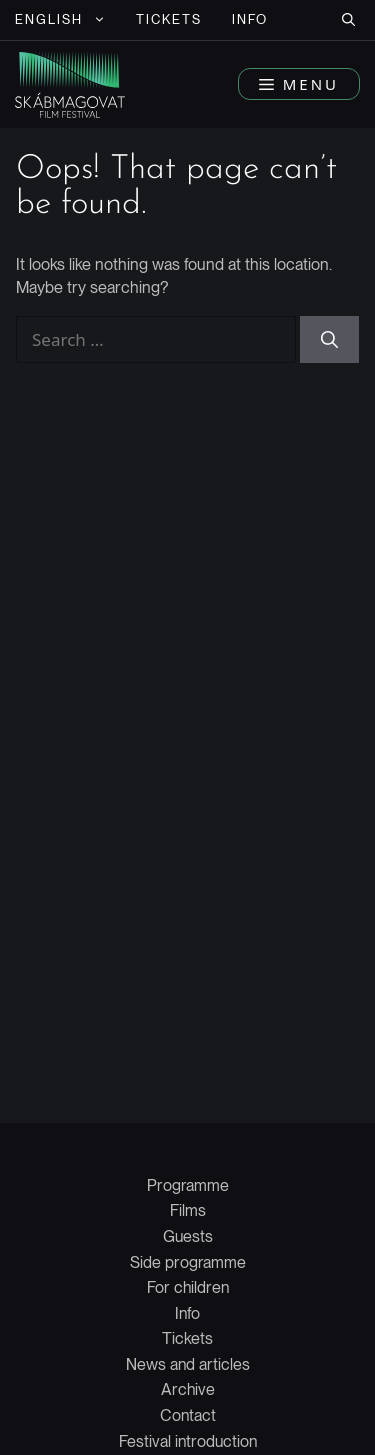 This screenshot has height=1455, width=375. I want to click on Side programme, so click(188, 1262).